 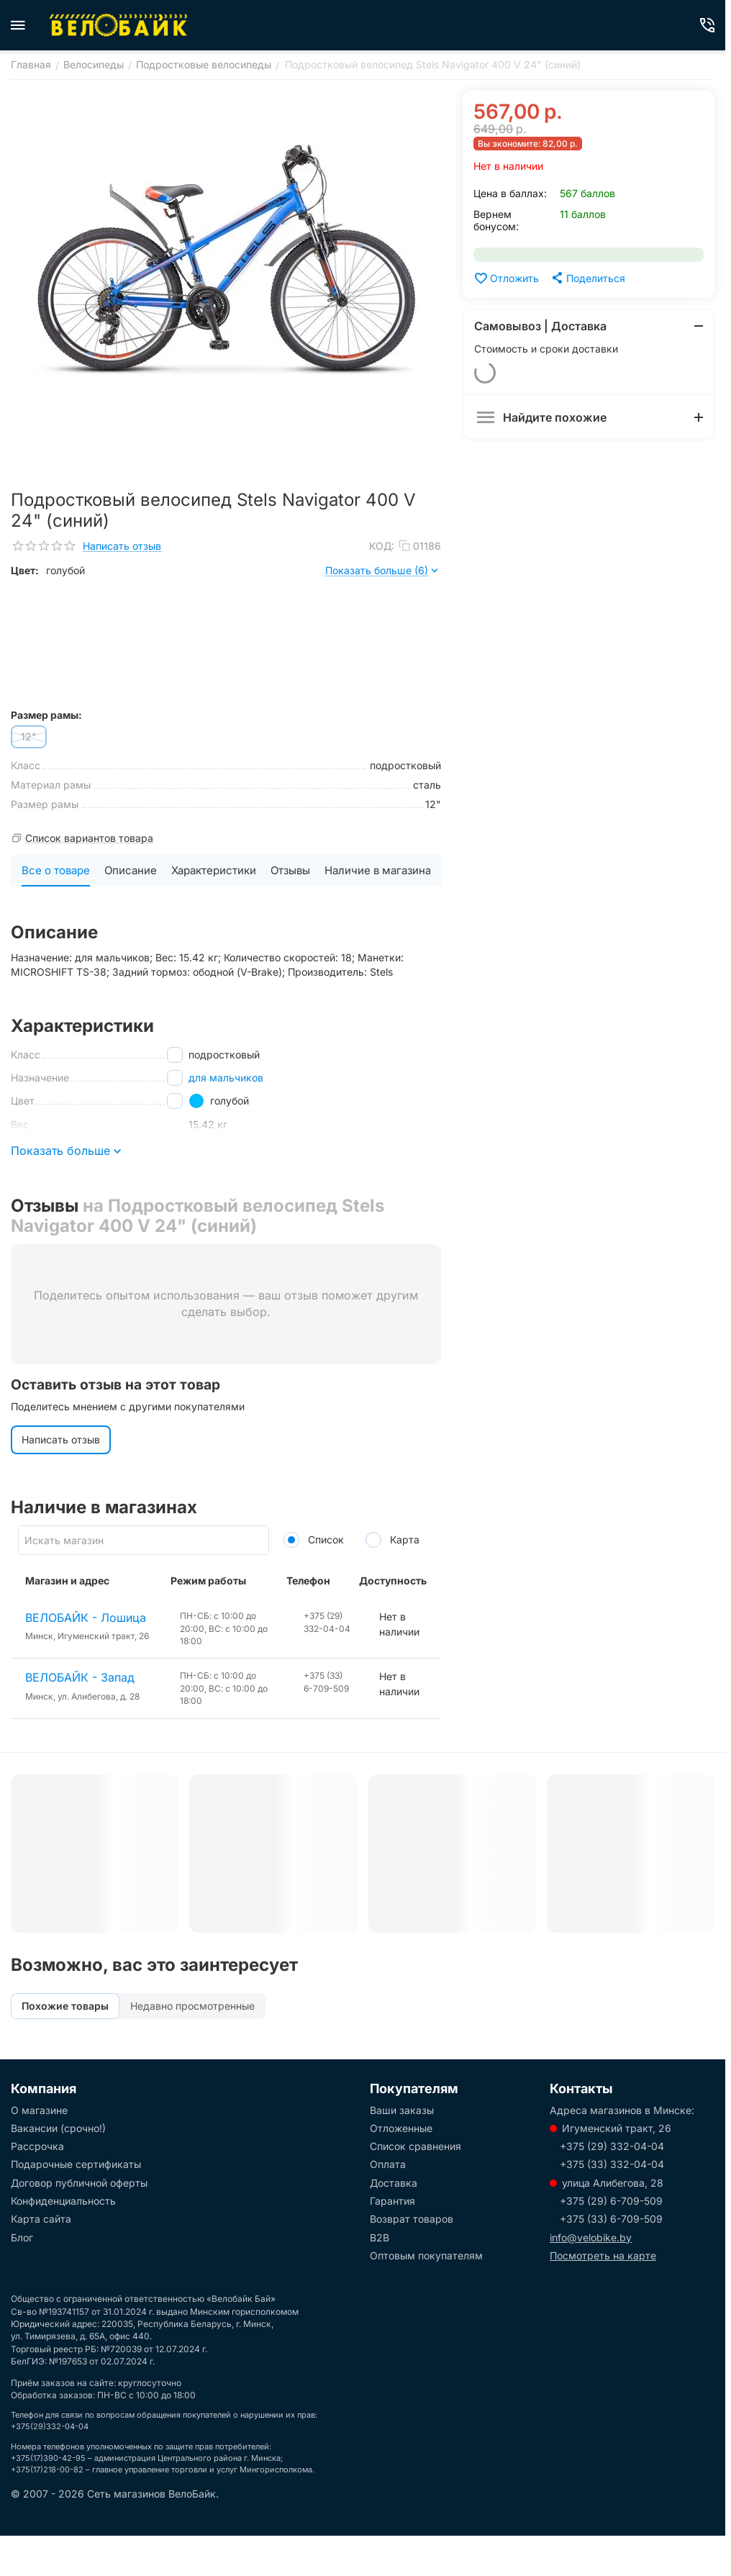 I want to click on Карта, so click(x=392, y=1539).